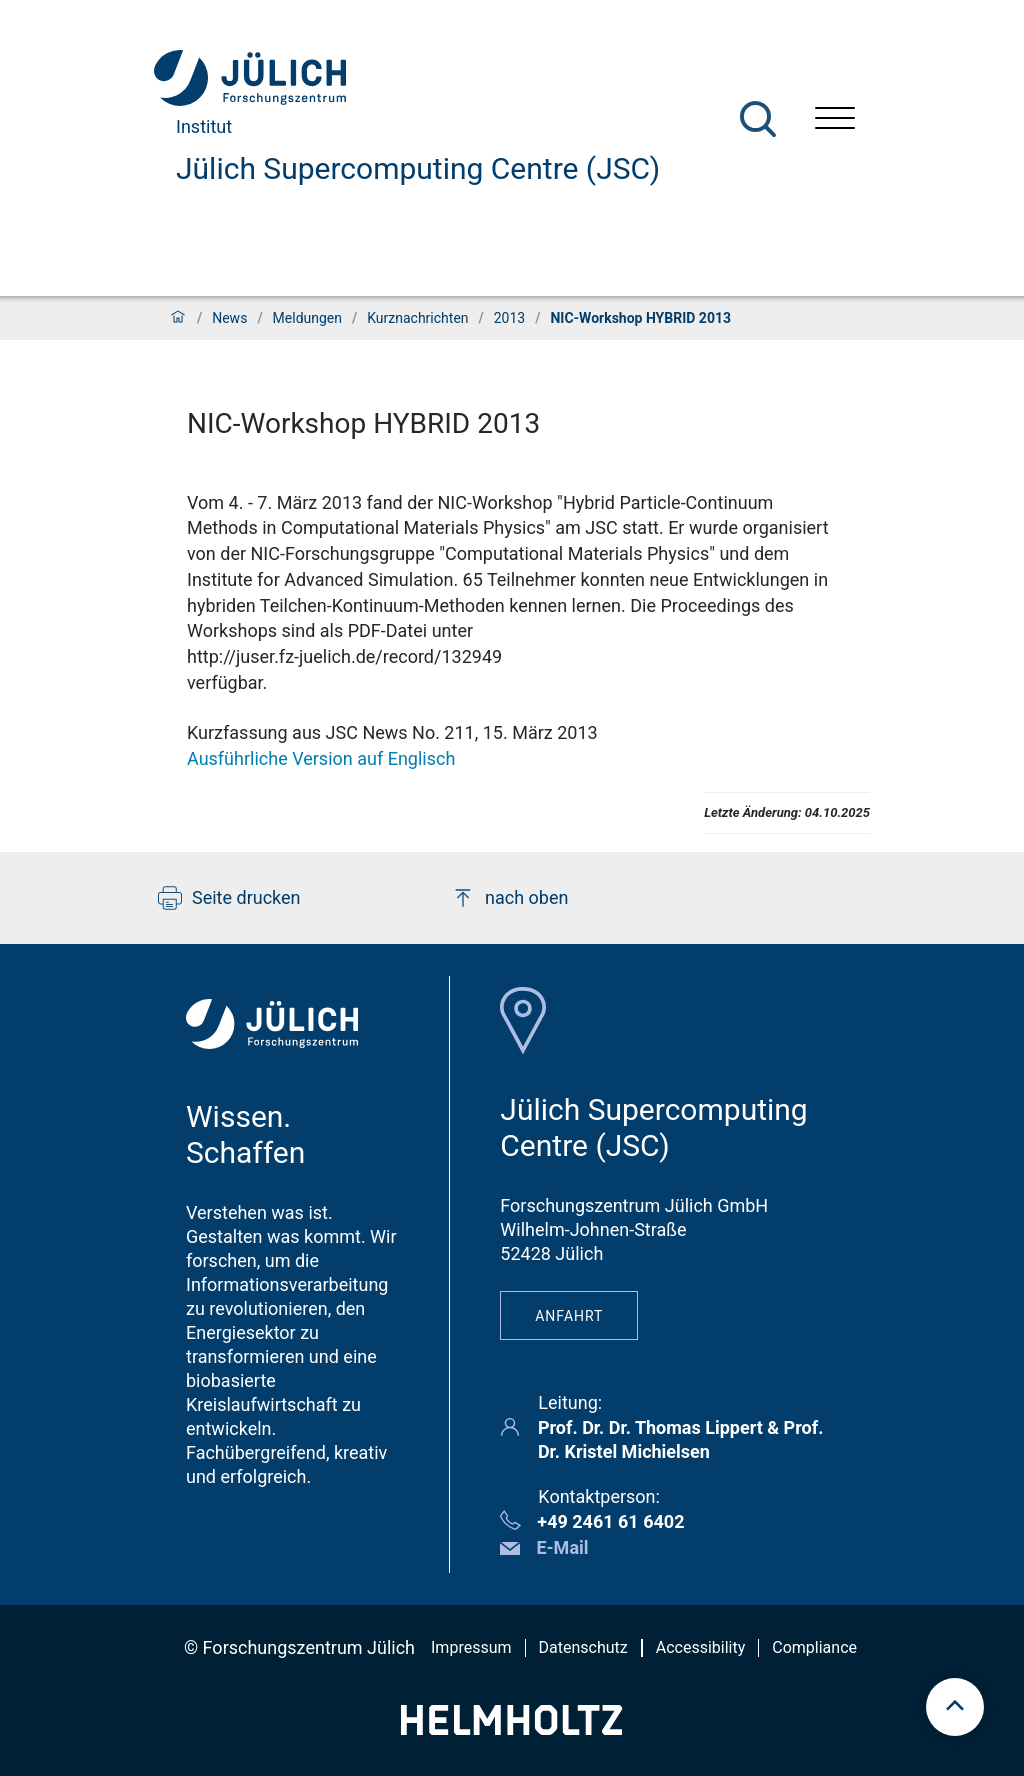  I want to click on Meldungen, so click(307, 318).